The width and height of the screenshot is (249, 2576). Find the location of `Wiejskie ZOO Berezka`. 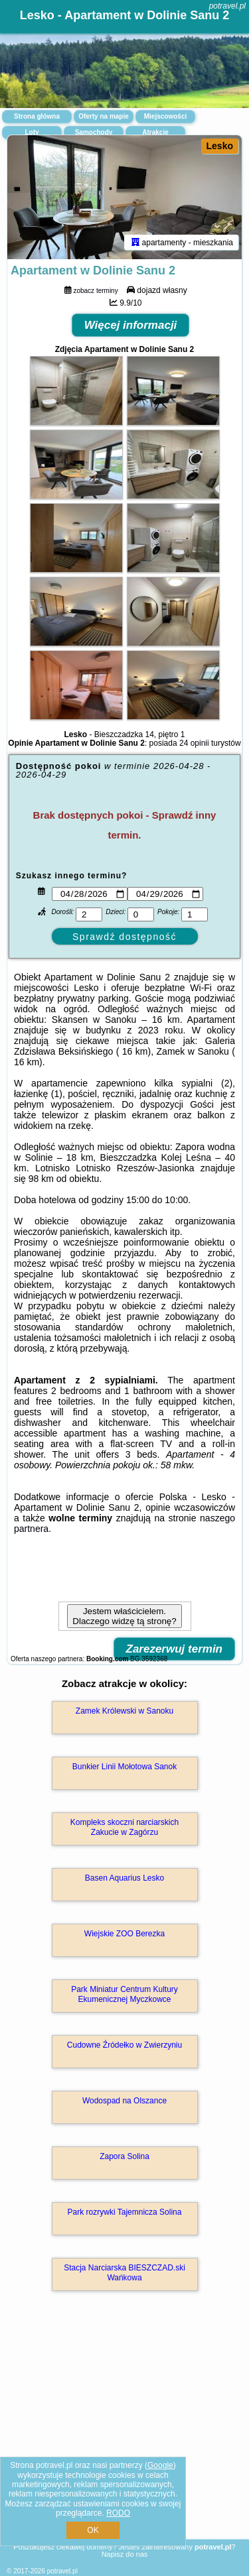

Wiejskie ZOO Berezka is located at coordinates (124, 1933).